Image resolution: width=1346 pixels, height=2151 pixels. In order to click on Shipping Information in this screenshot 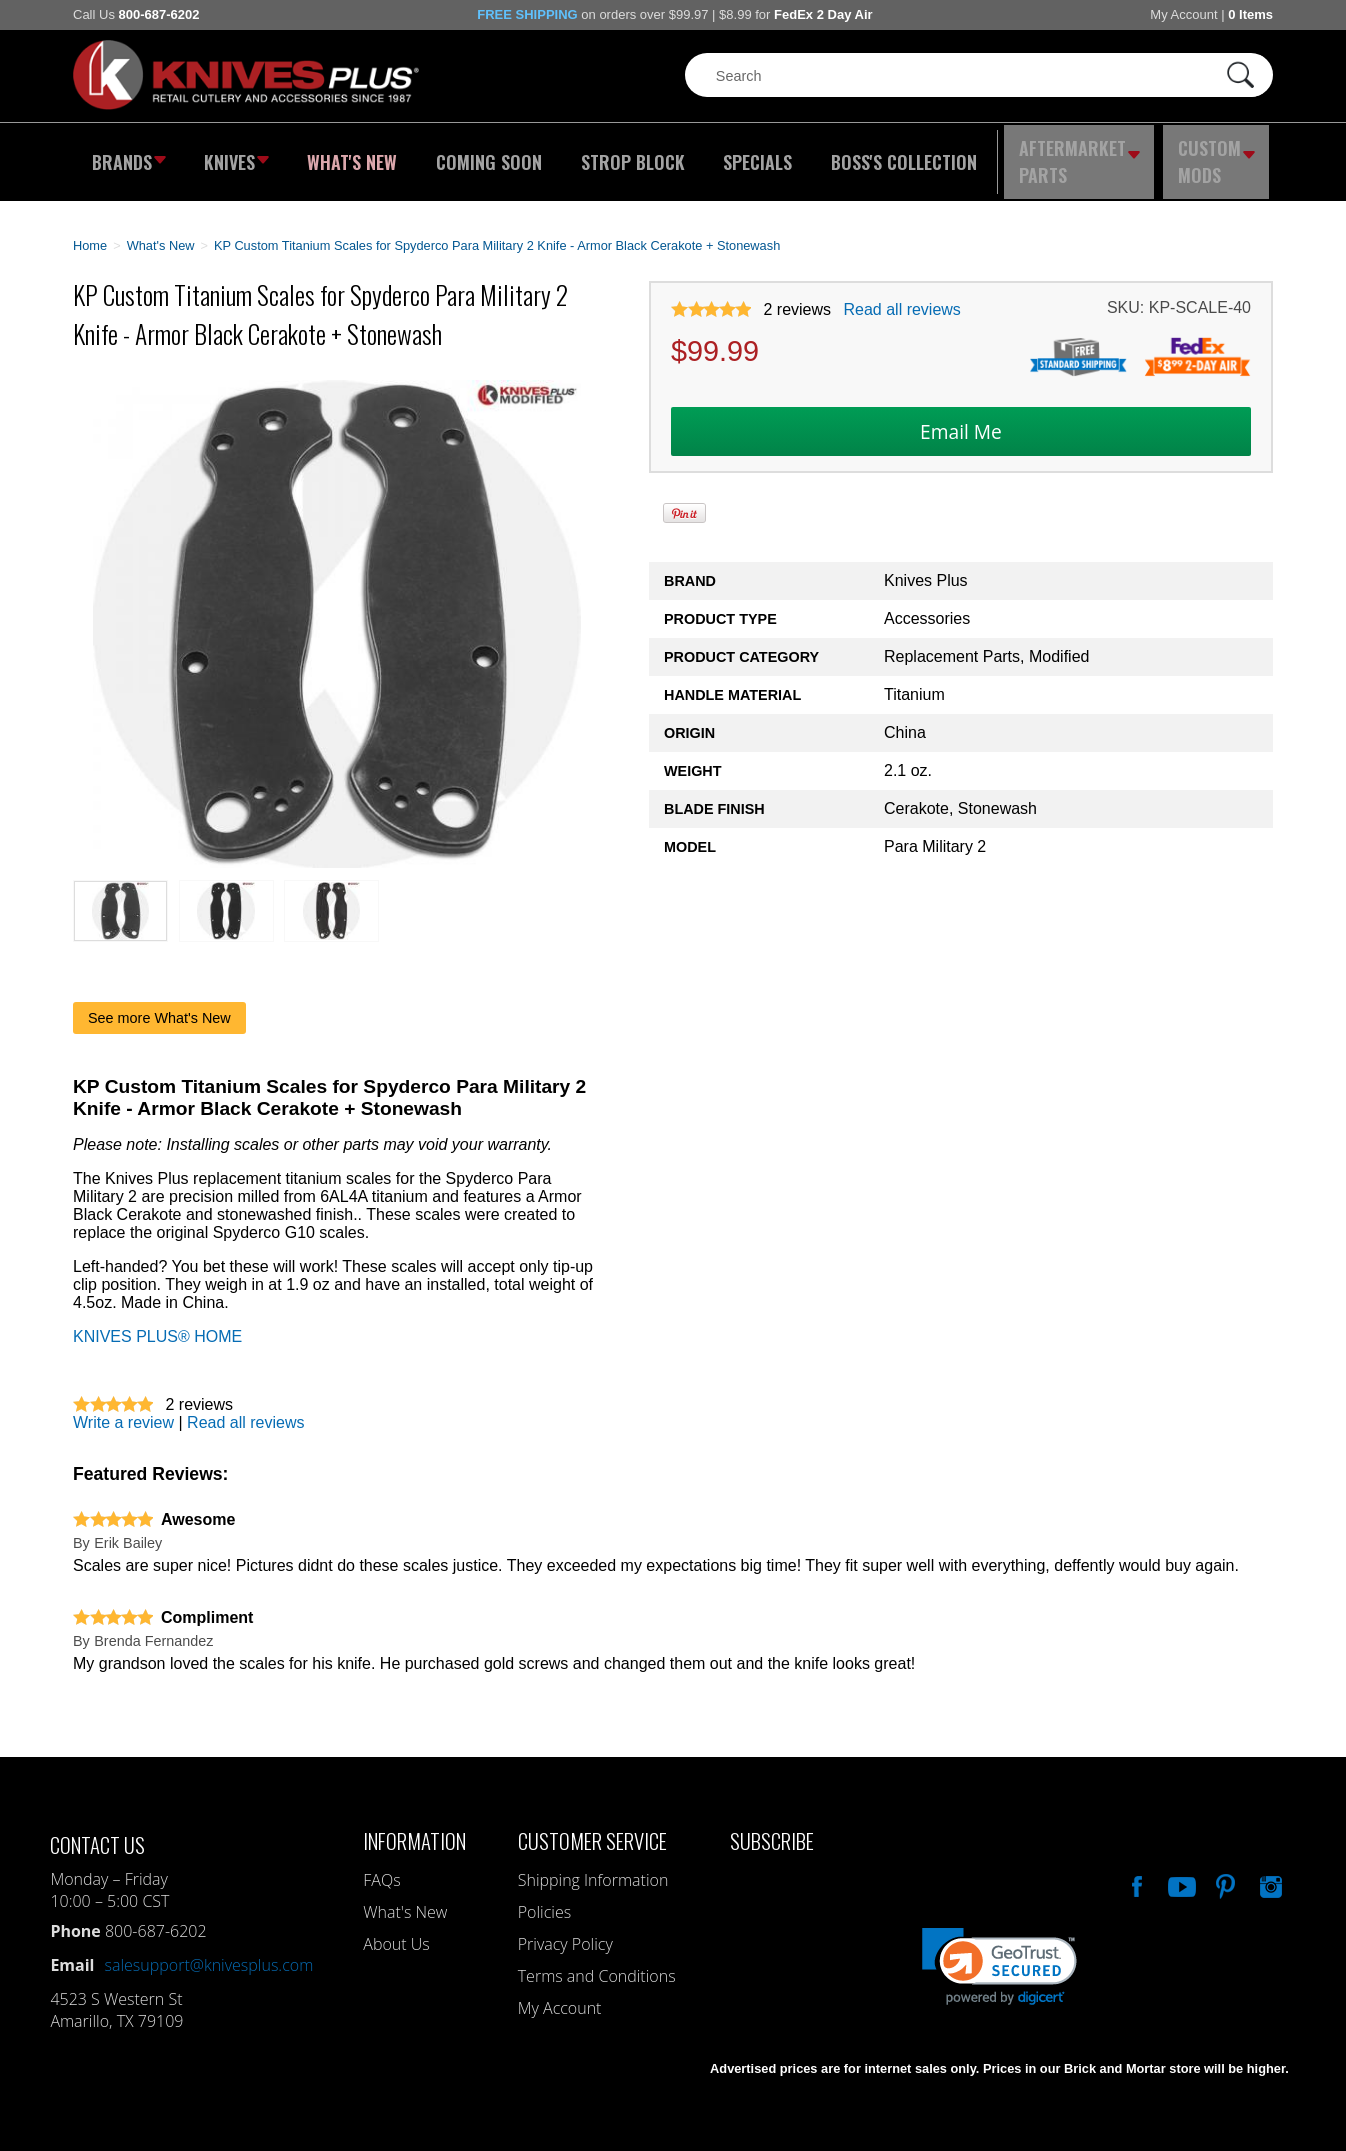, I will do `click(593, 1865)`.